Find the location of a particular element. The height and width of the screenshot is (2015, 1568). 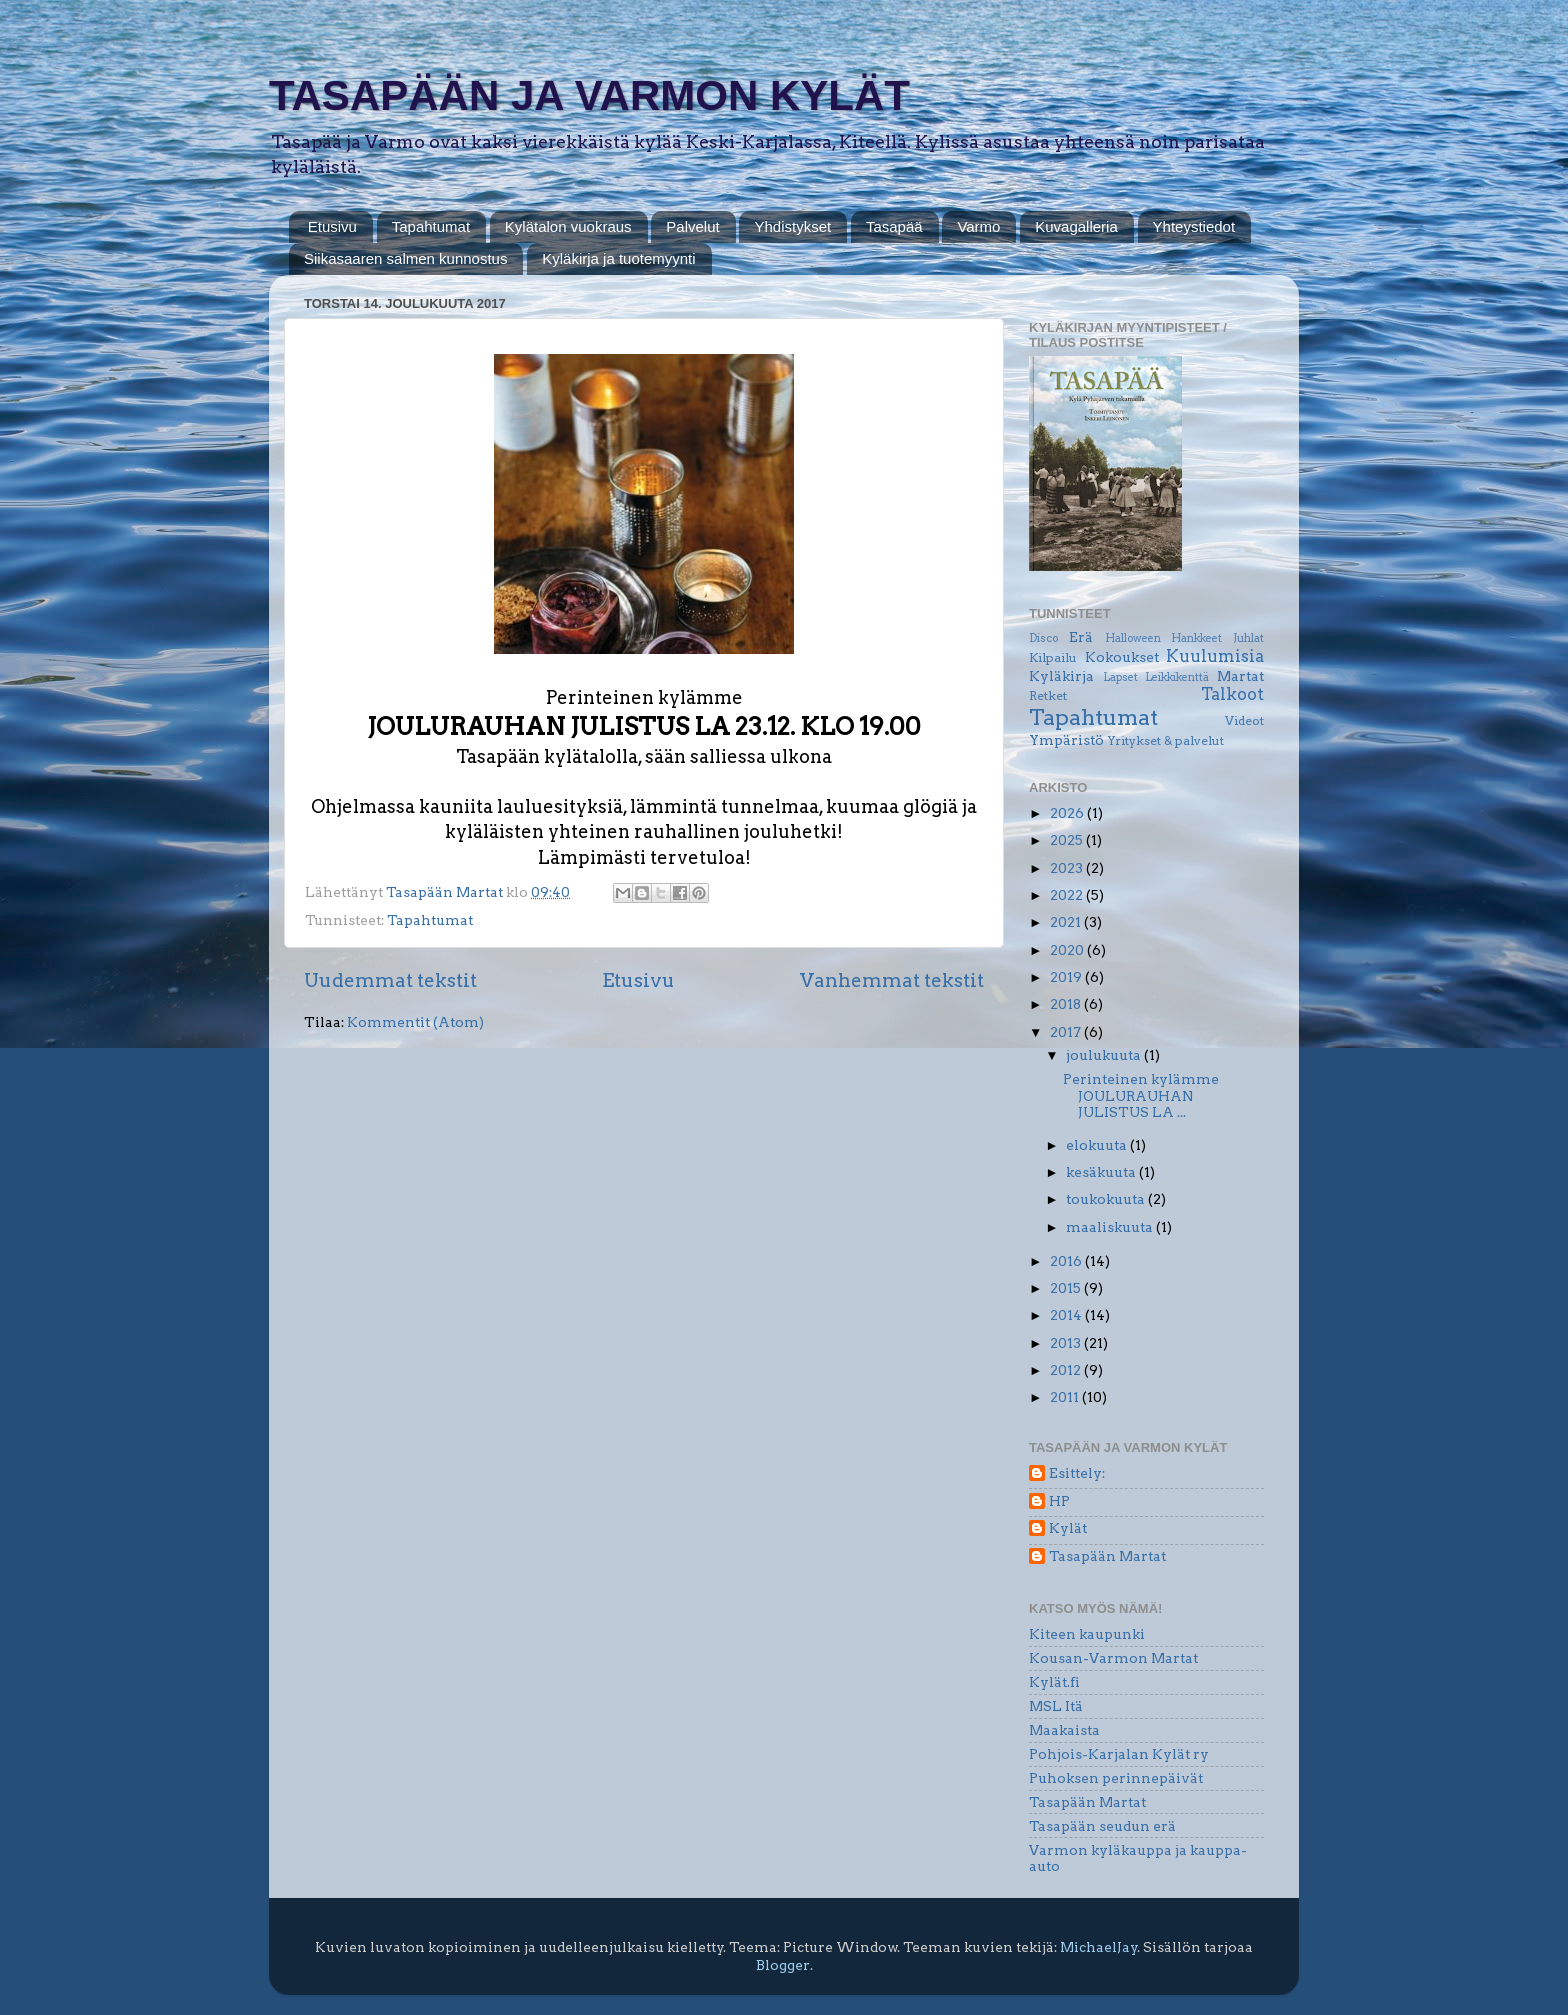

Palvelut is located at coordinates (692, 226).